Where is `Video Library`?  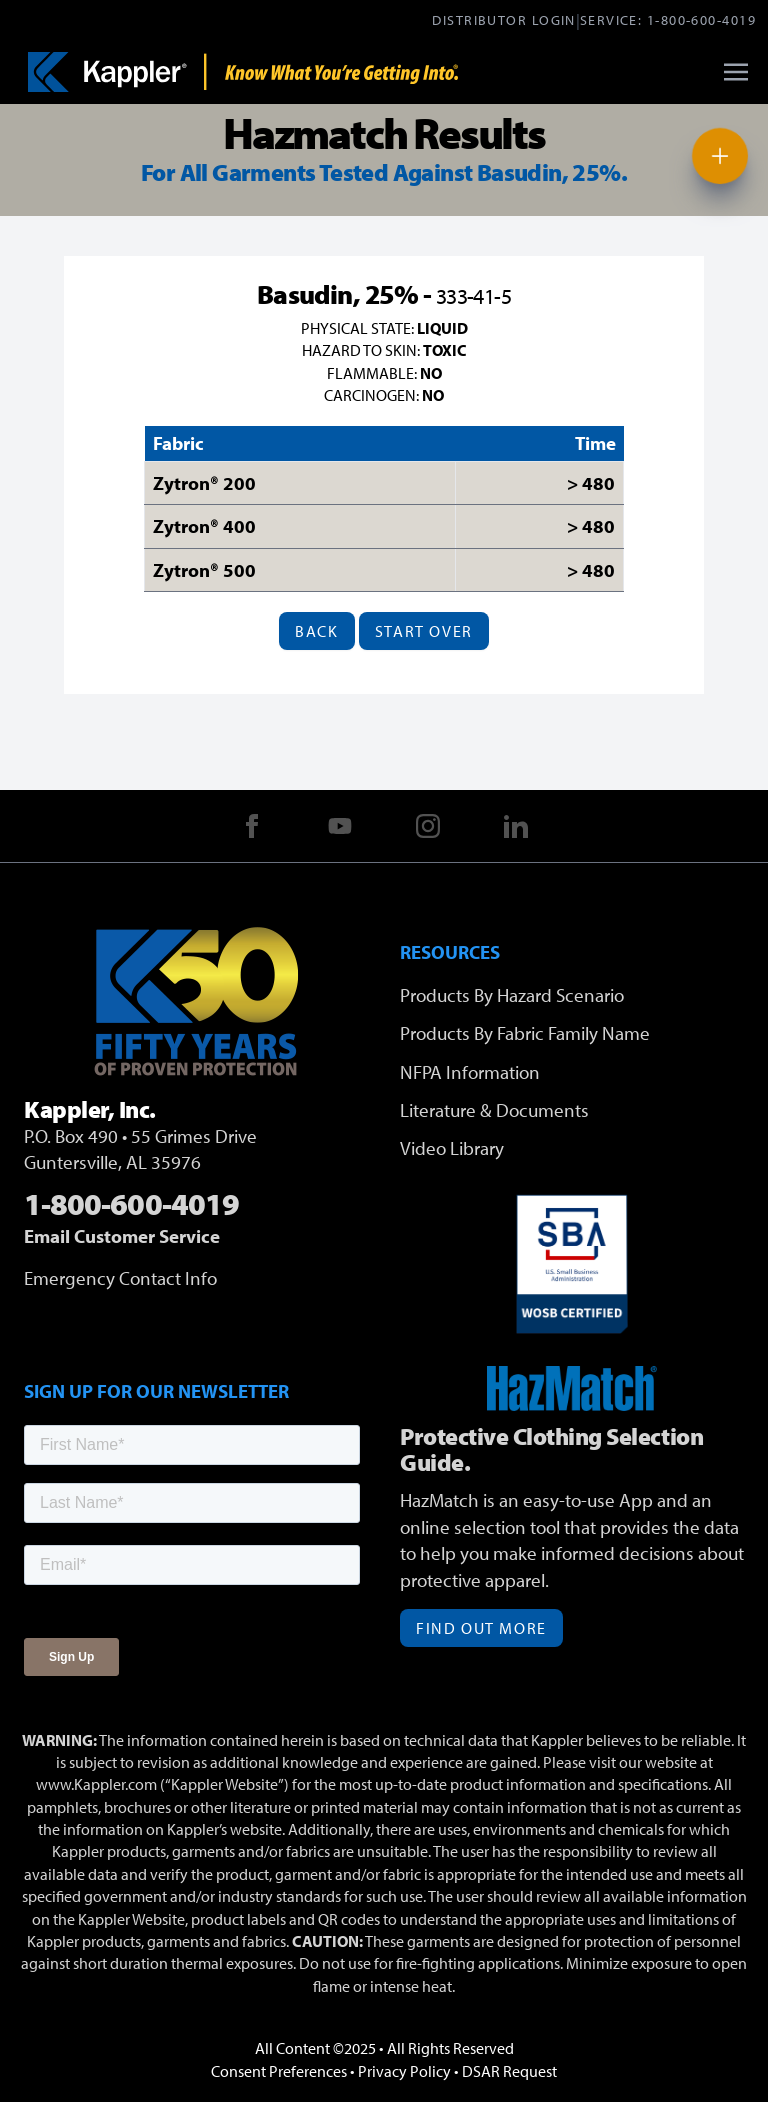
Video Library is located at coordinates (452, 1148).